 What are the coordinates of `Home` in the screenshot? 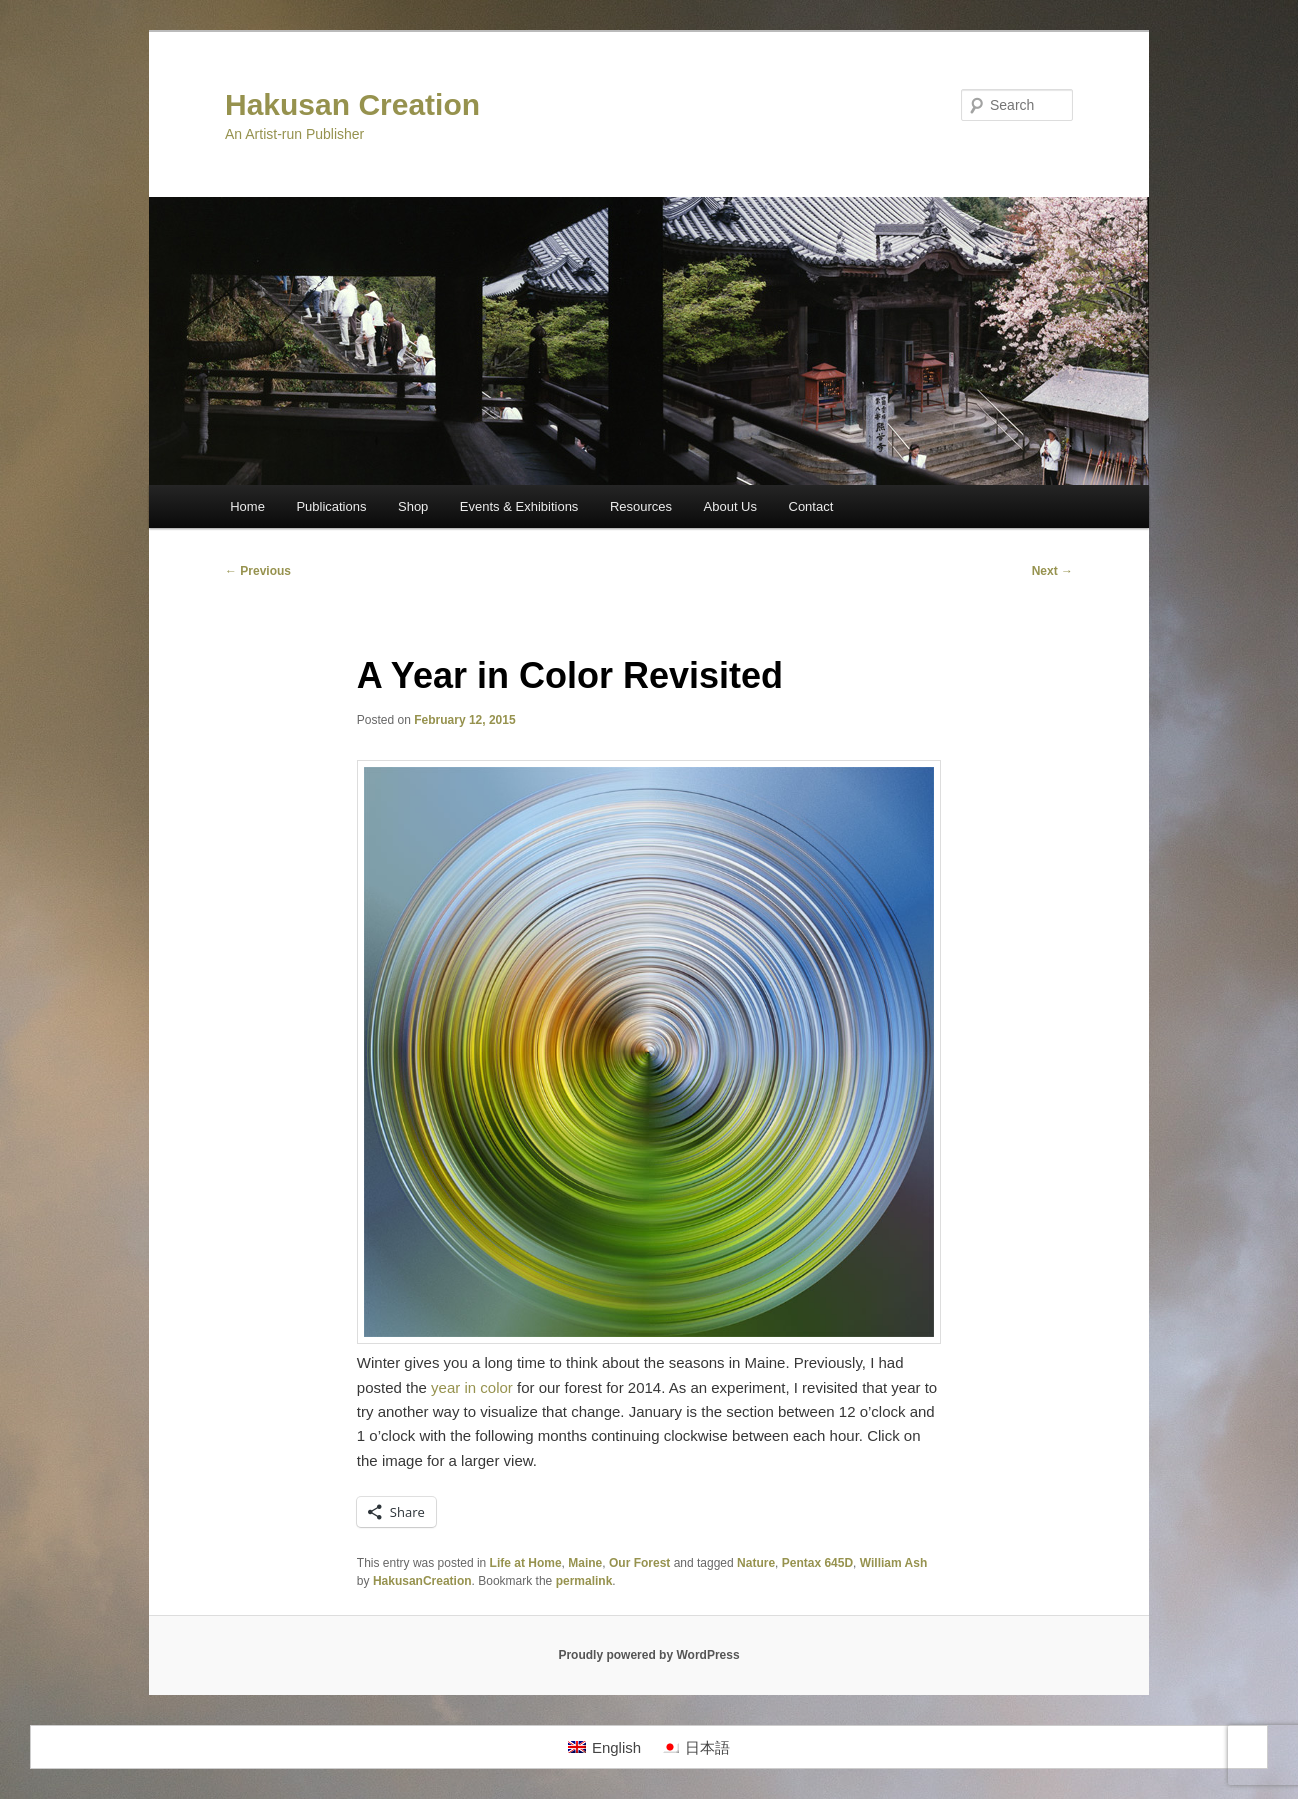 It's located at (247, 506).